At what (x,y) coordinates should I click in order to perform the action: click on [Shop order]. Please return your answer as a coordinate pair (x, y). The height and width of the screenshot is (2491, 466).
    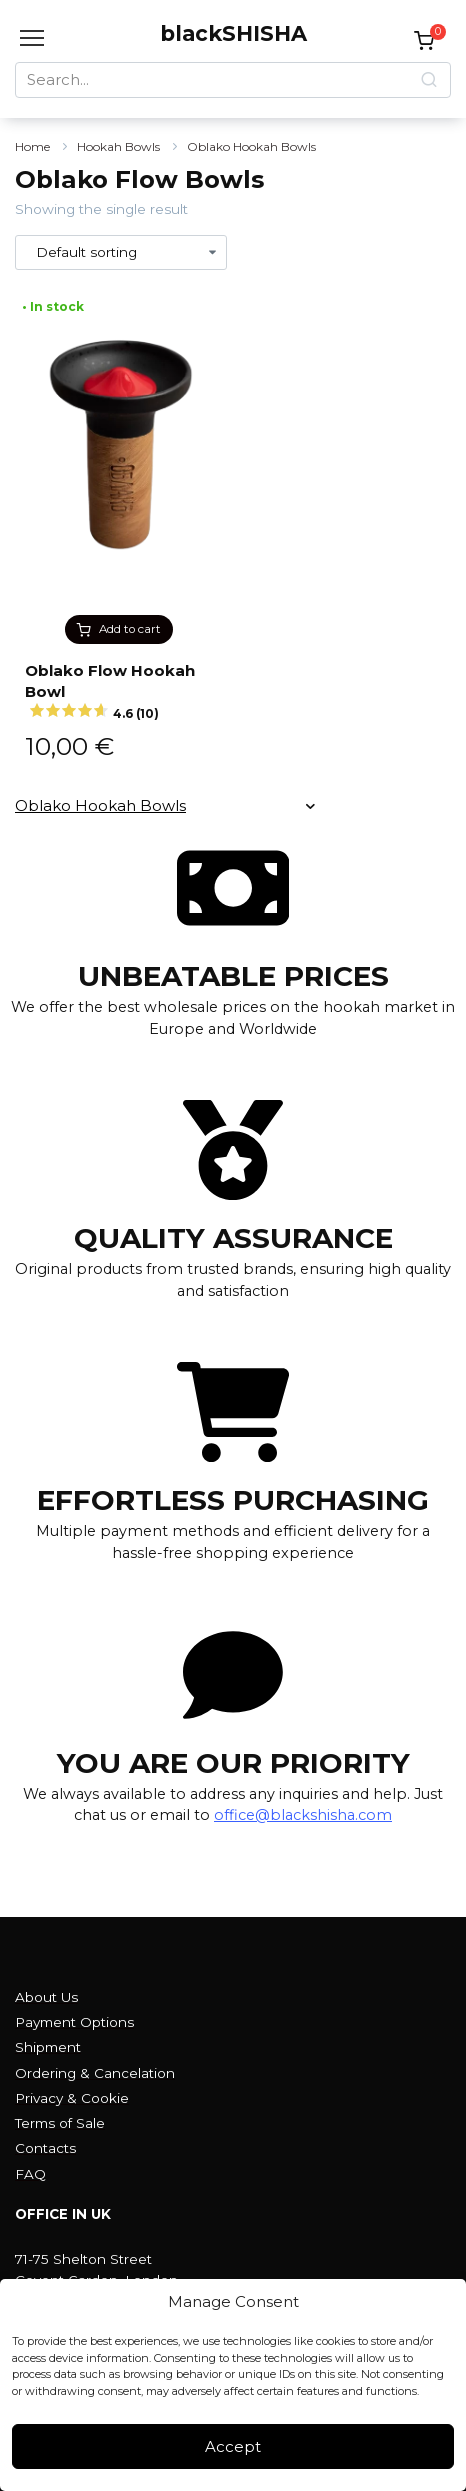
    Looking at the image, I should click on (121, 253).